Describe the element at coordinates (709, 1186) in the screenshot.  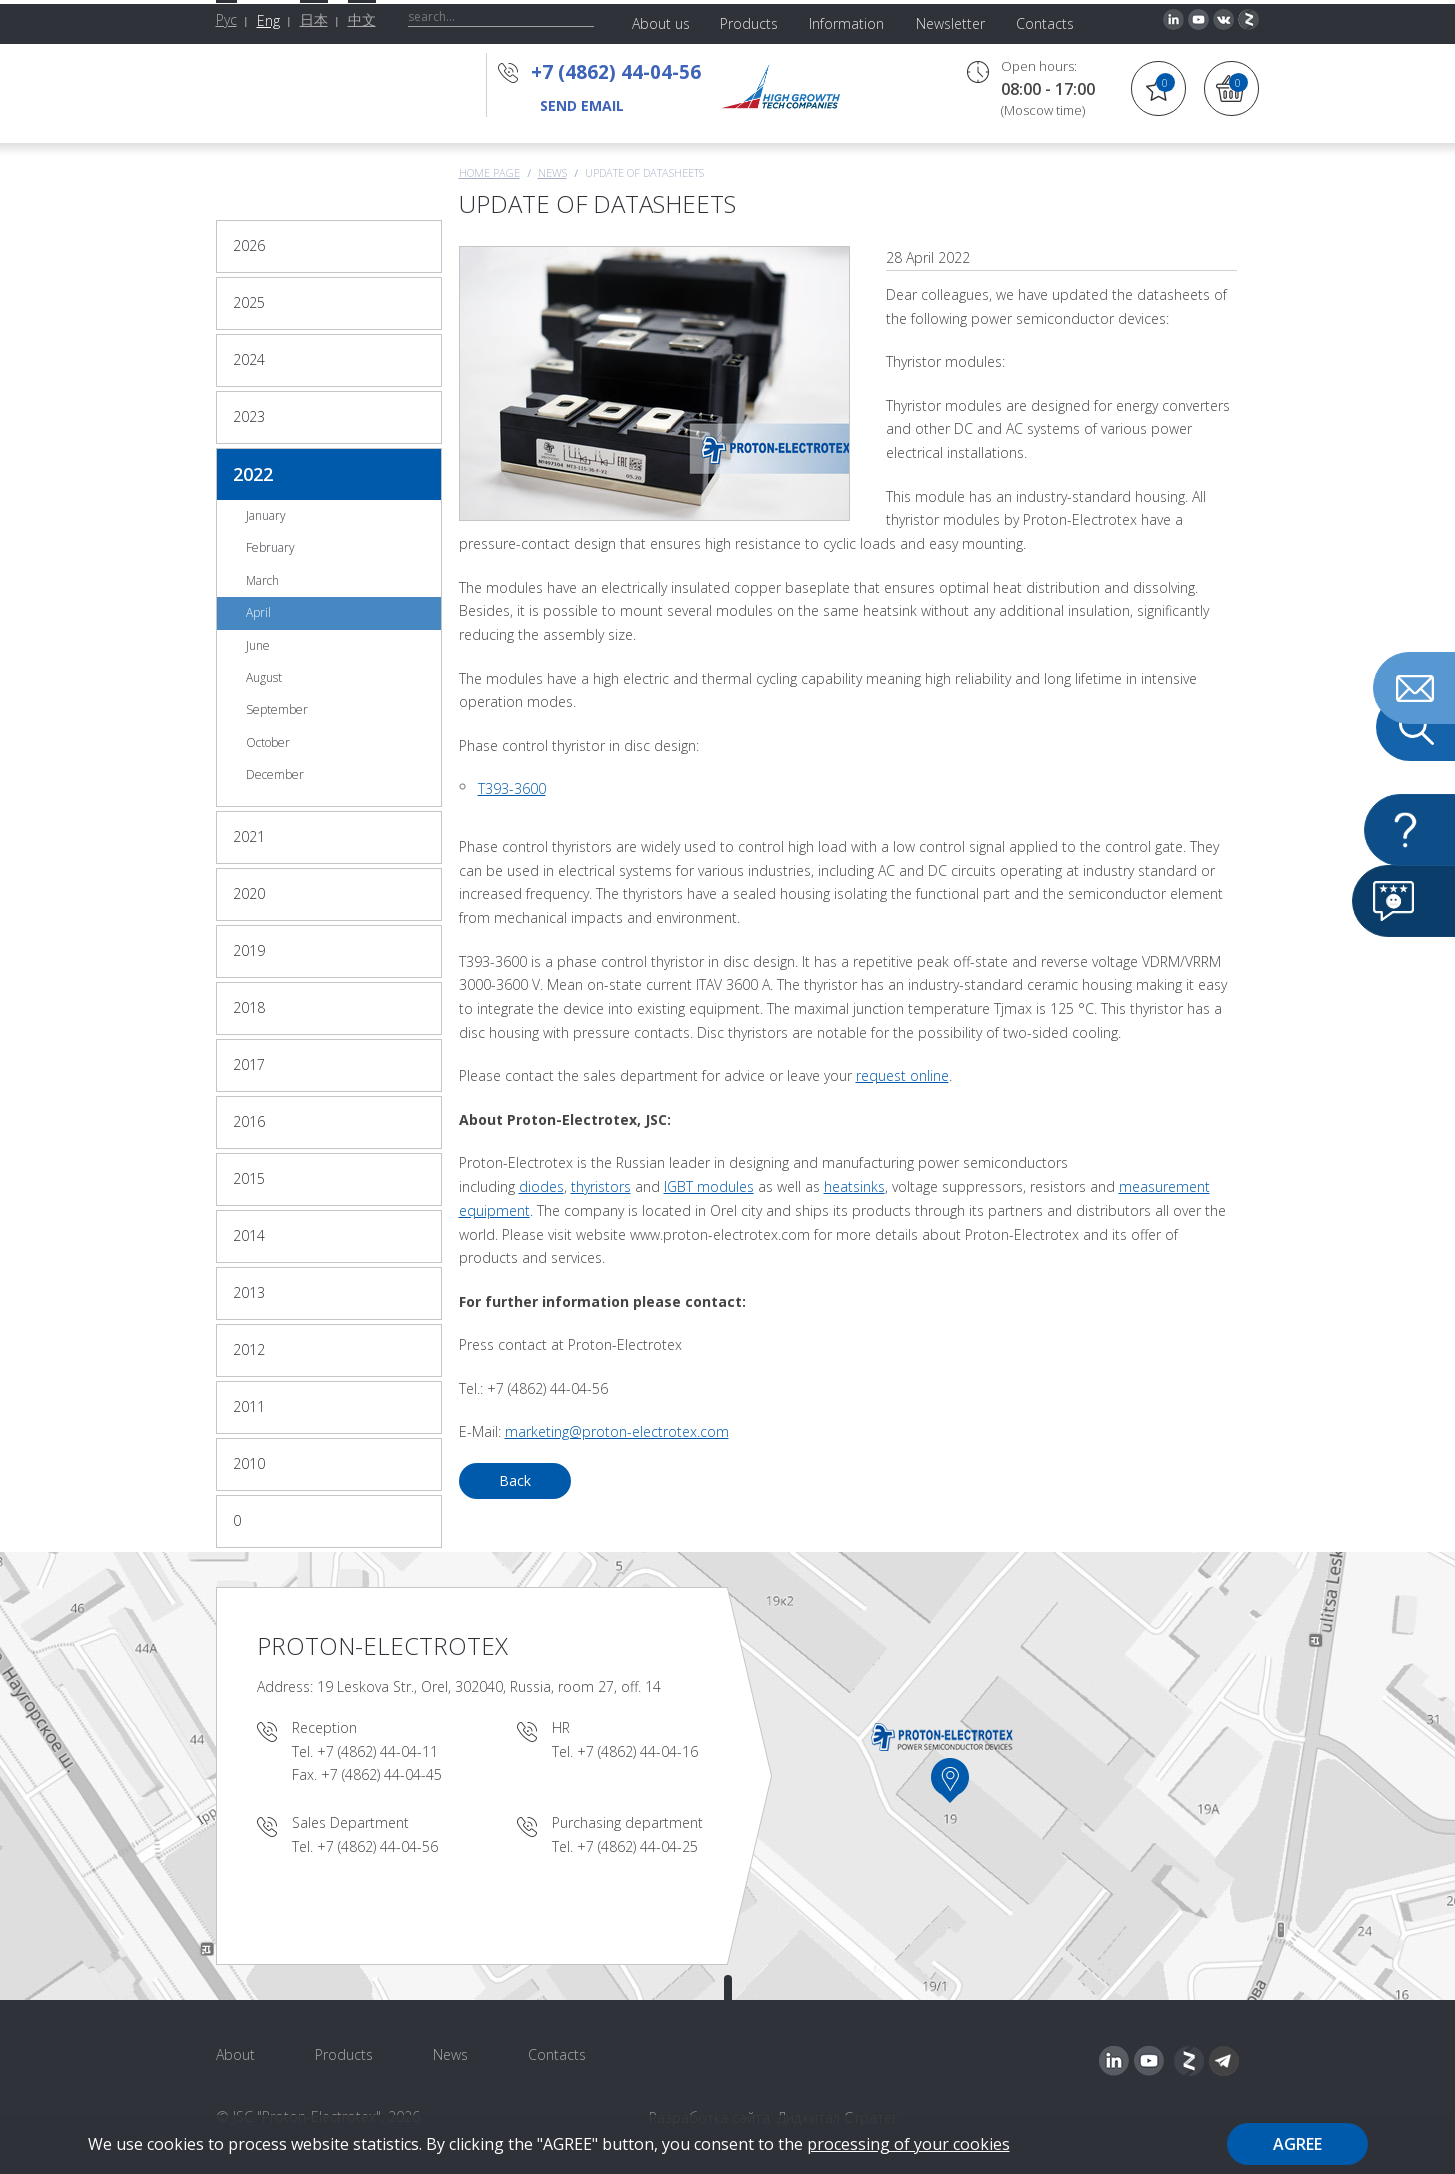
I see `IGBT modules` at that location.